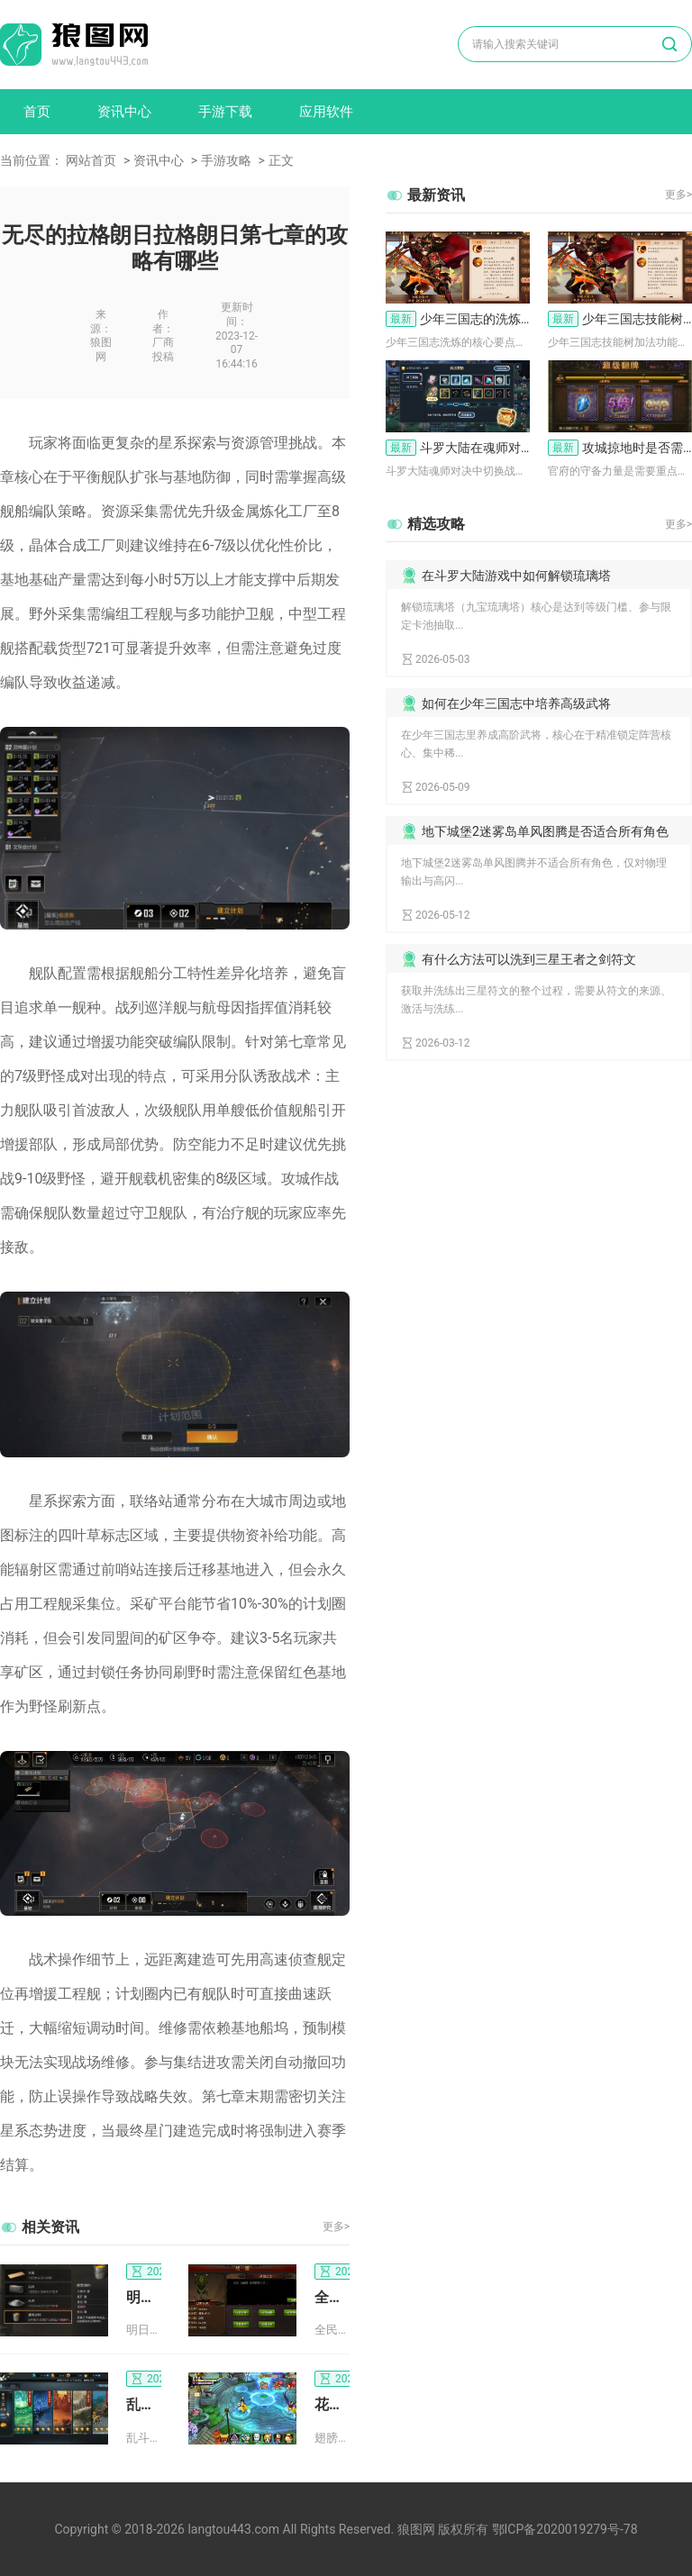 The image size is (692, 2576). What do you see at coordinates (225, 112) in the screenshot?
I see `手游下载` at bounding box center [225, 112].